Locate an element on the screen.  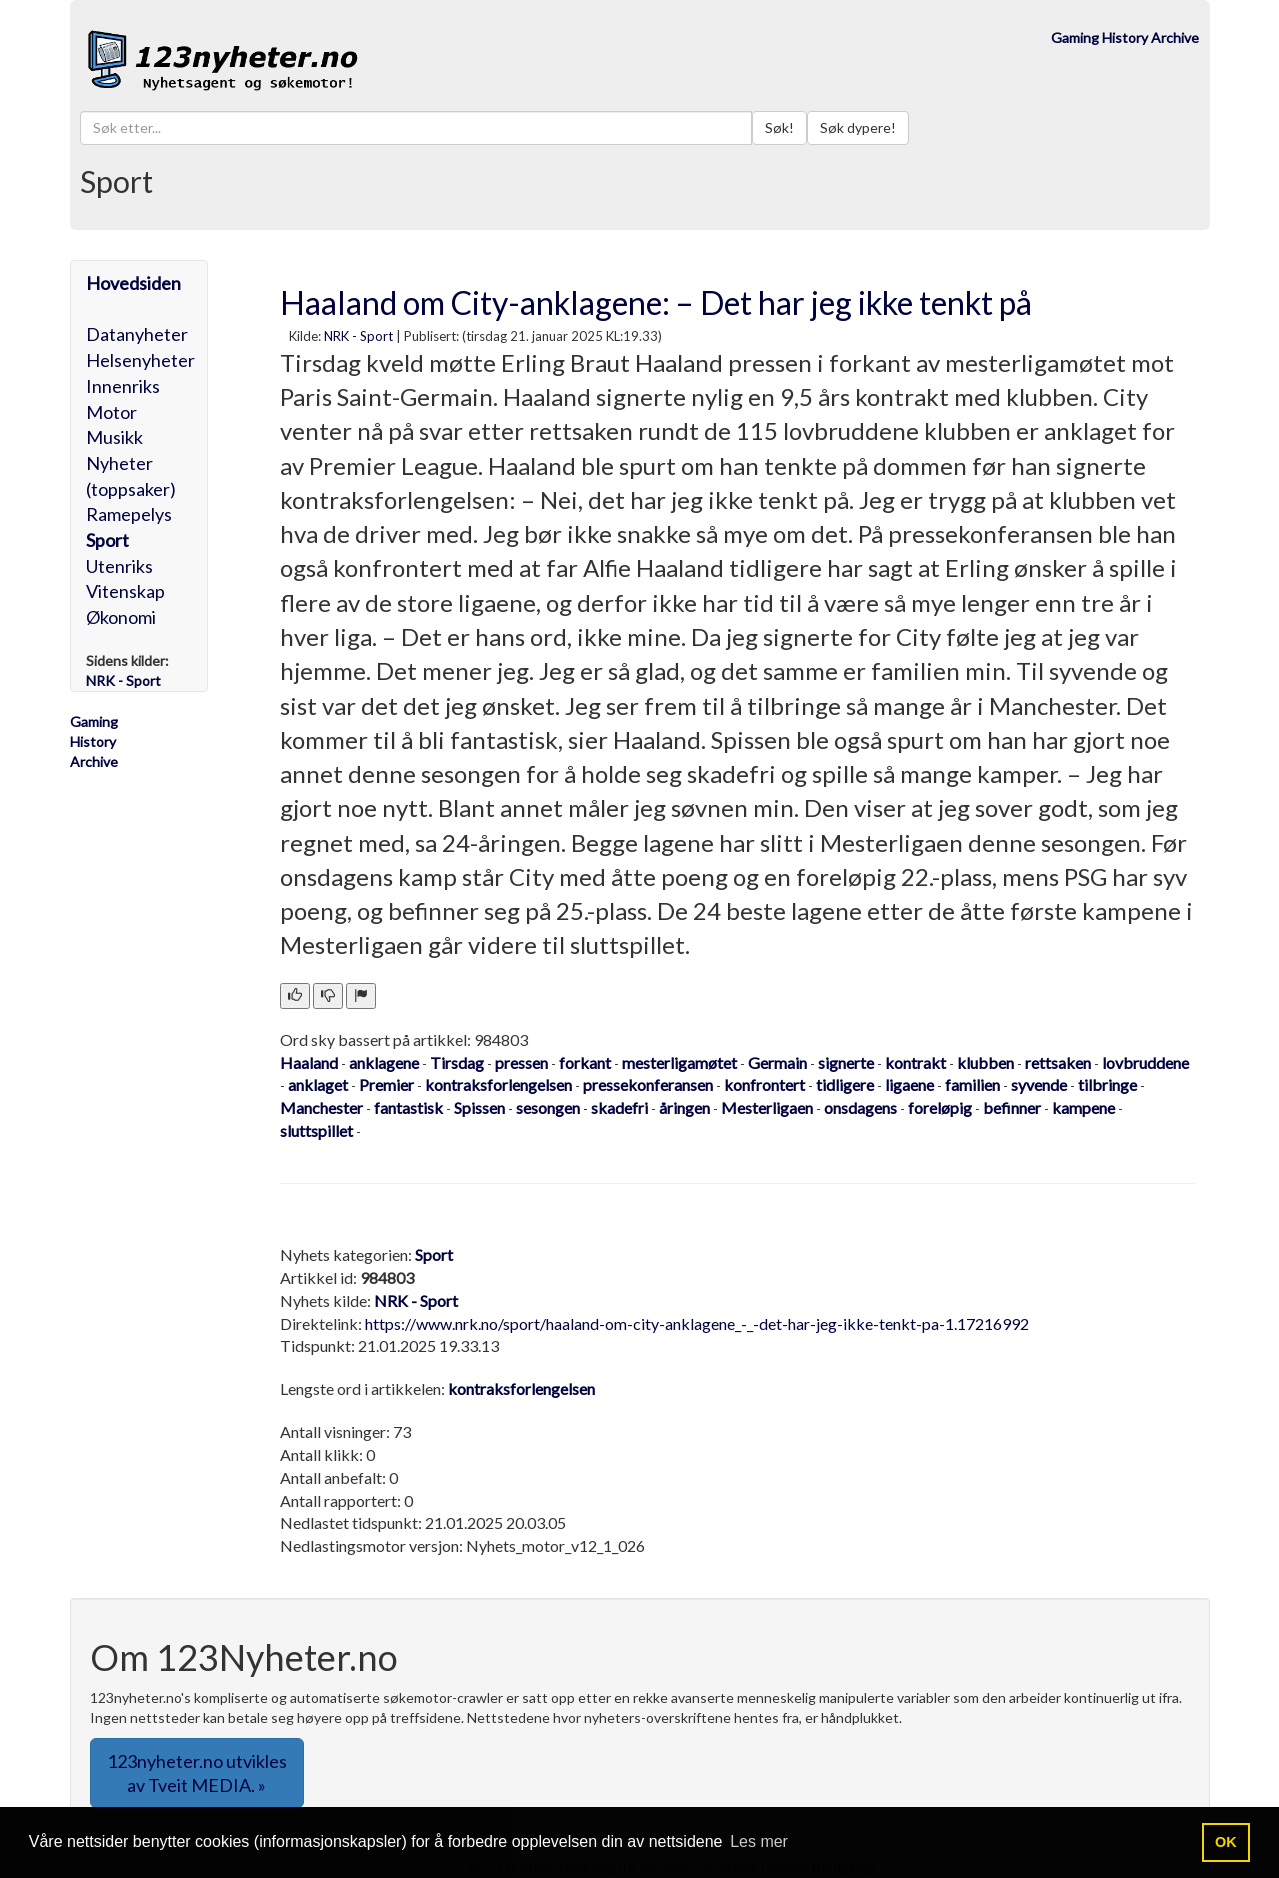
Les mer [button] is located at coordinates (759, 1841).